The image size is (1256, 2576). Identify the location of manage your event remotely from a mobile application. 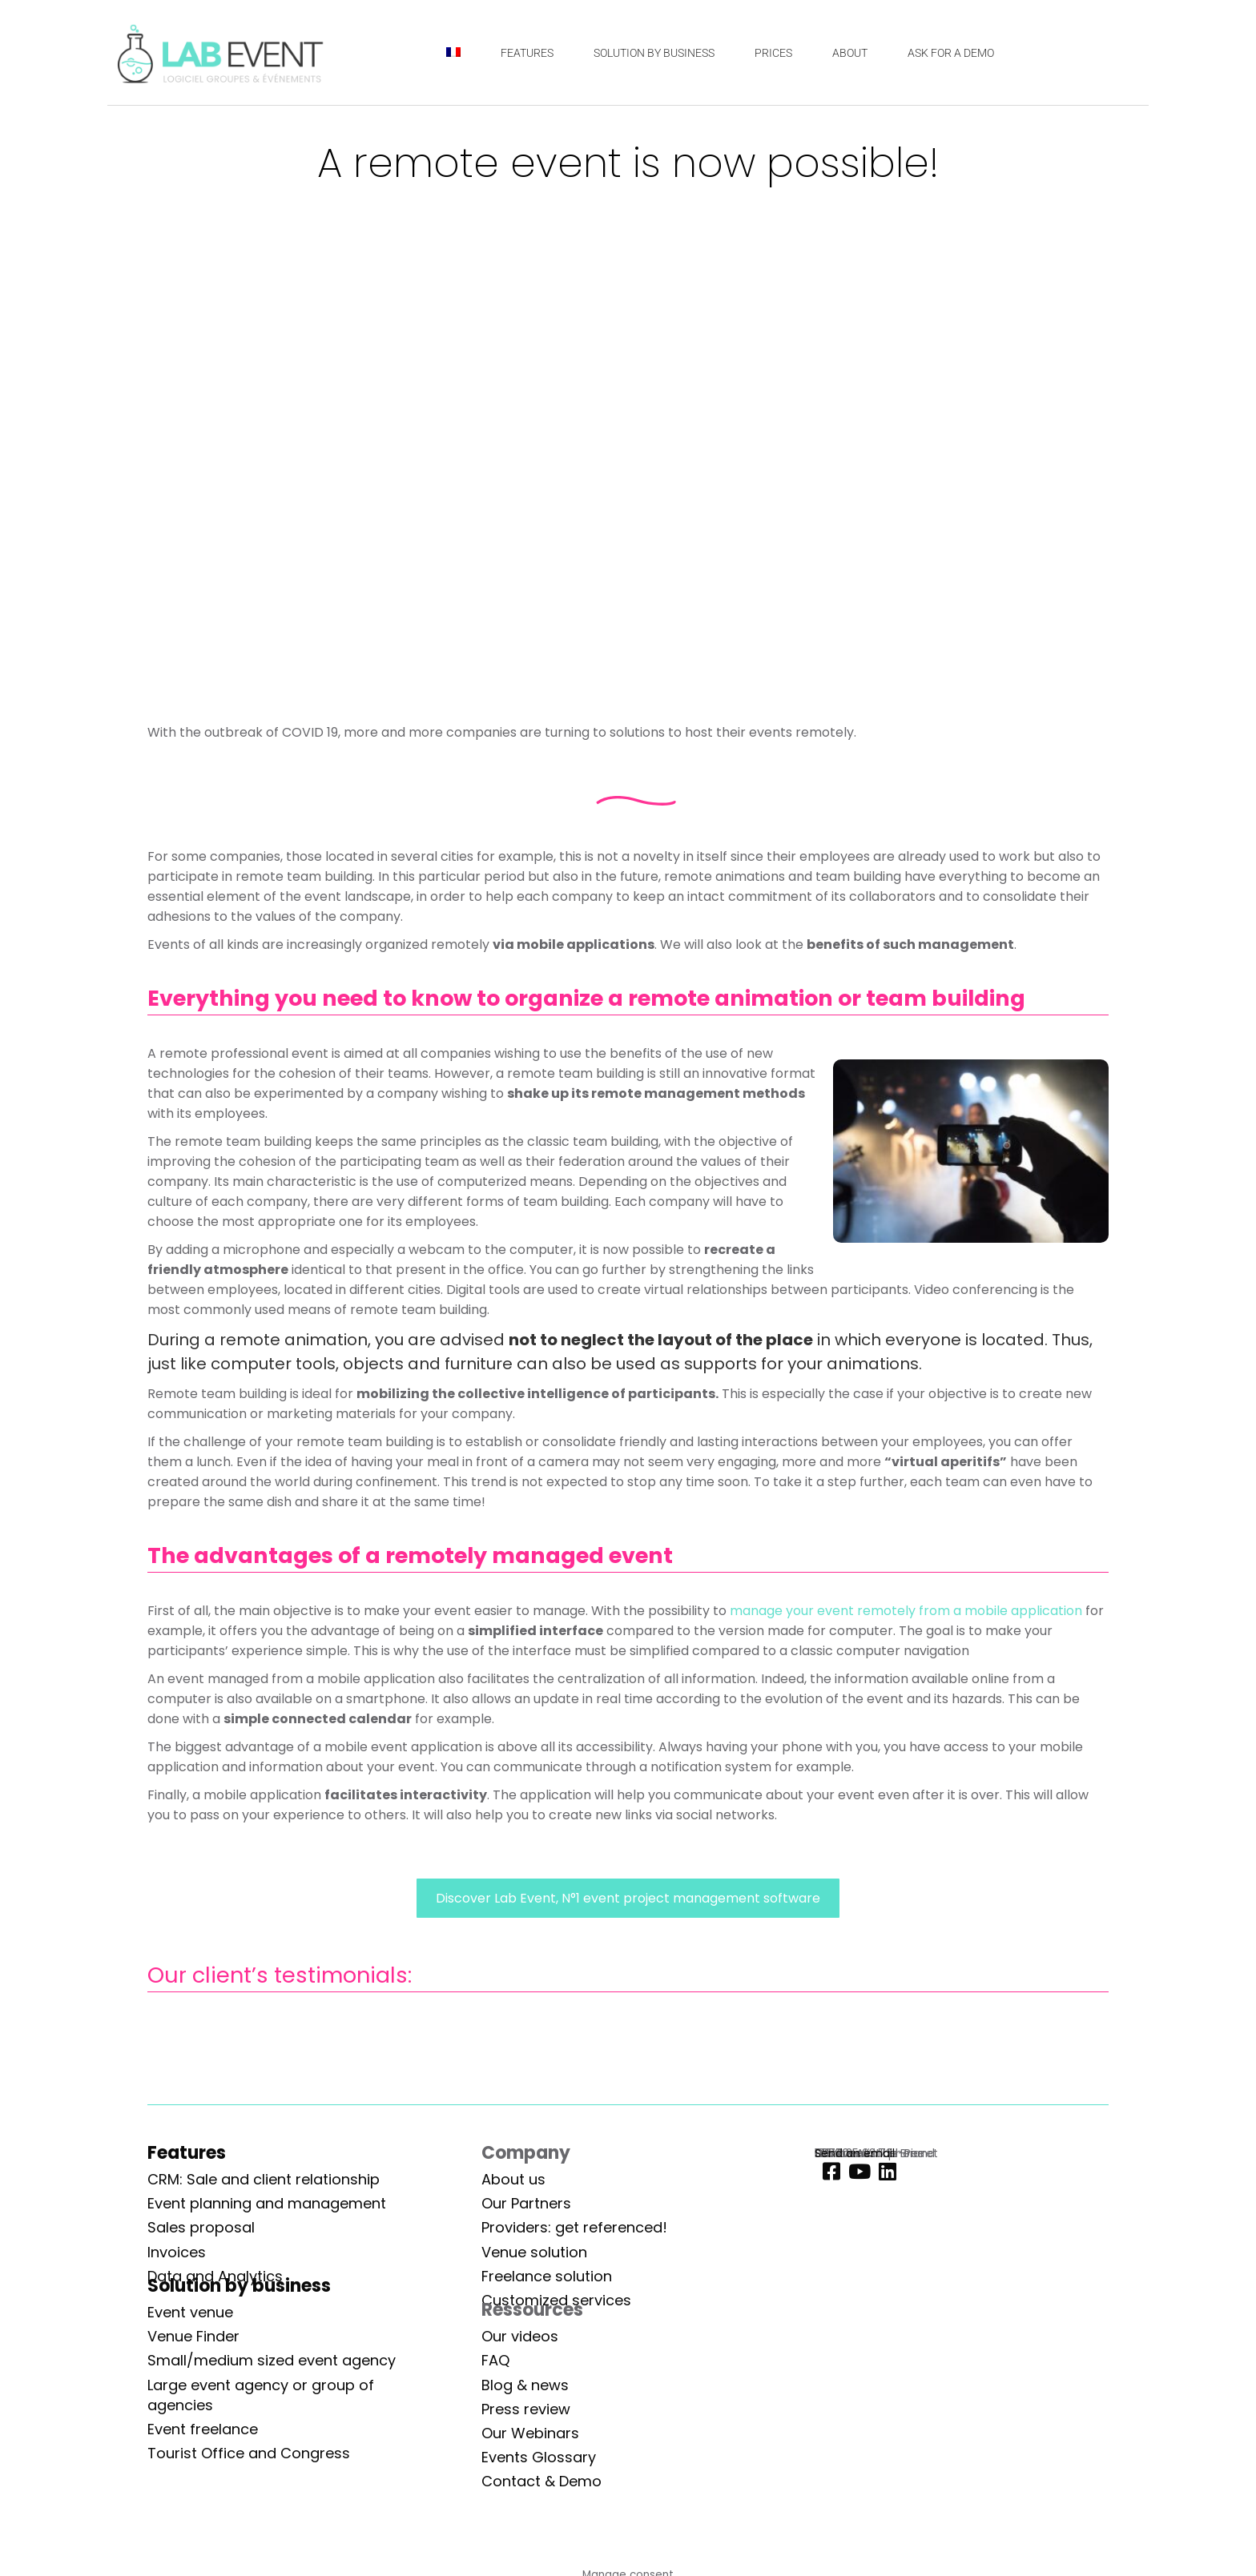
(906, 1610).